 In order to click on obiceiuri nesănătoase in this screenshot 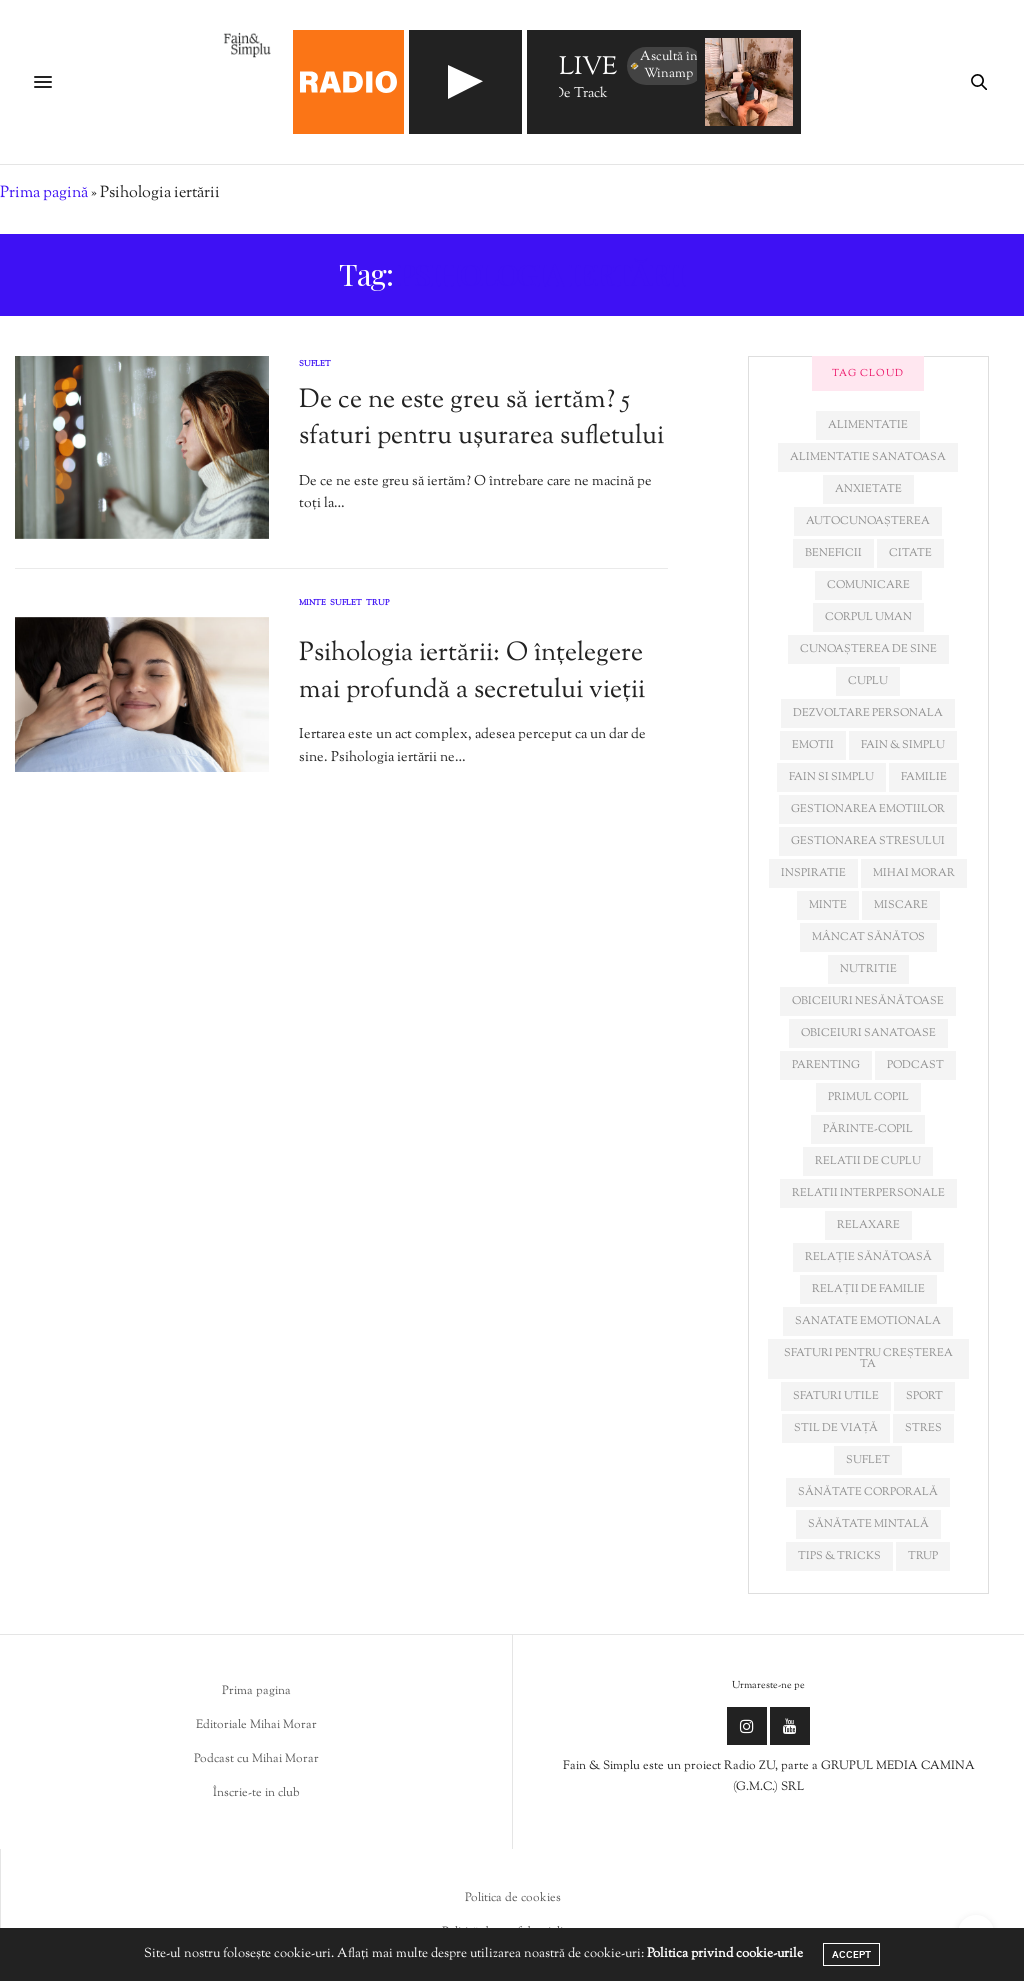, I will do `click(868, 1001)`.